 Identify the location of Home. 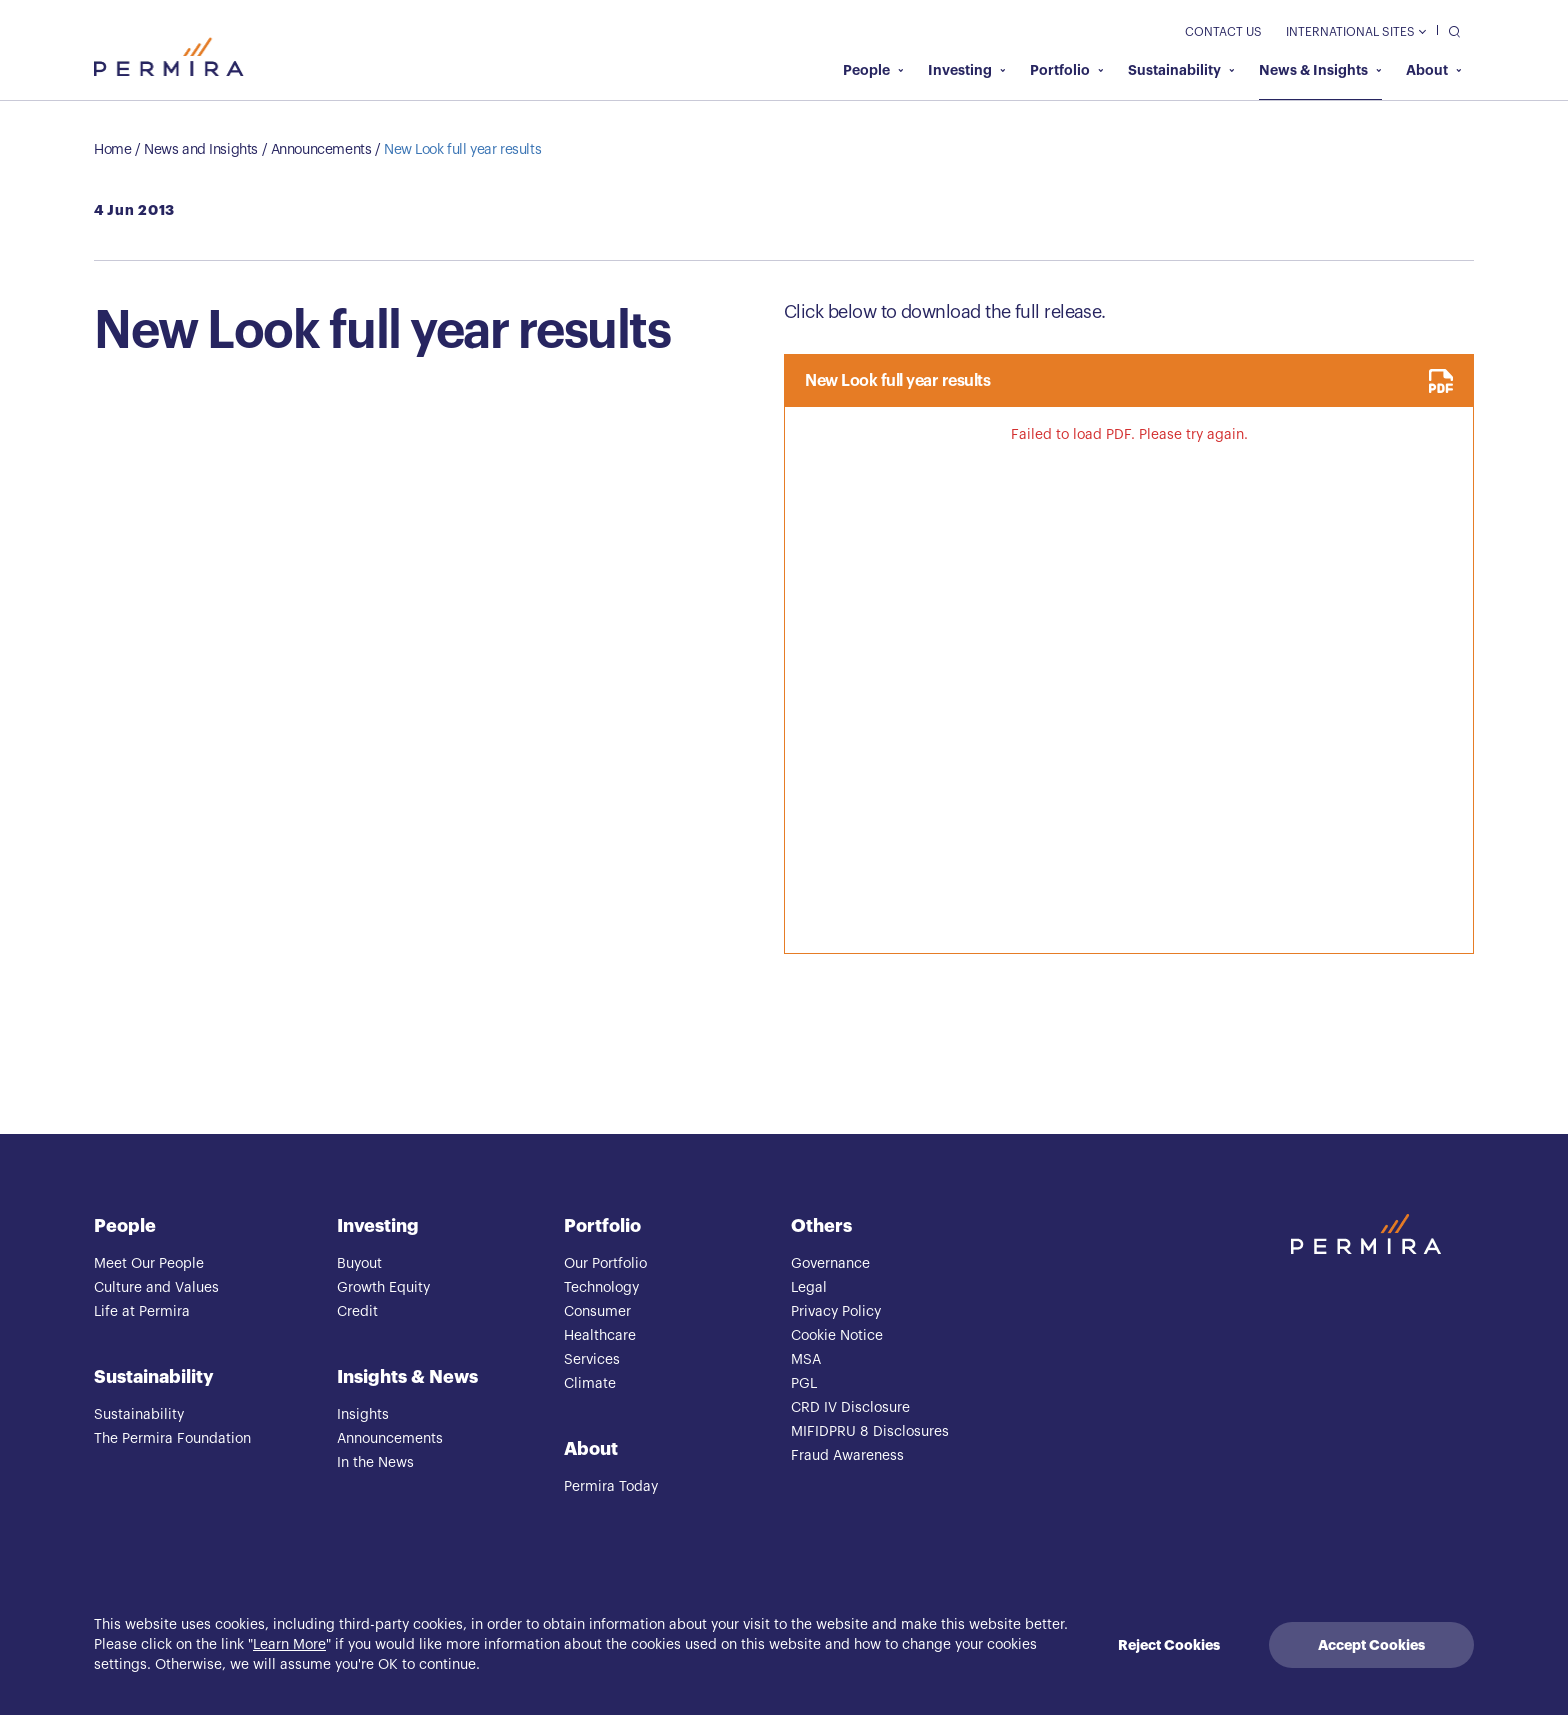
(112, 150).